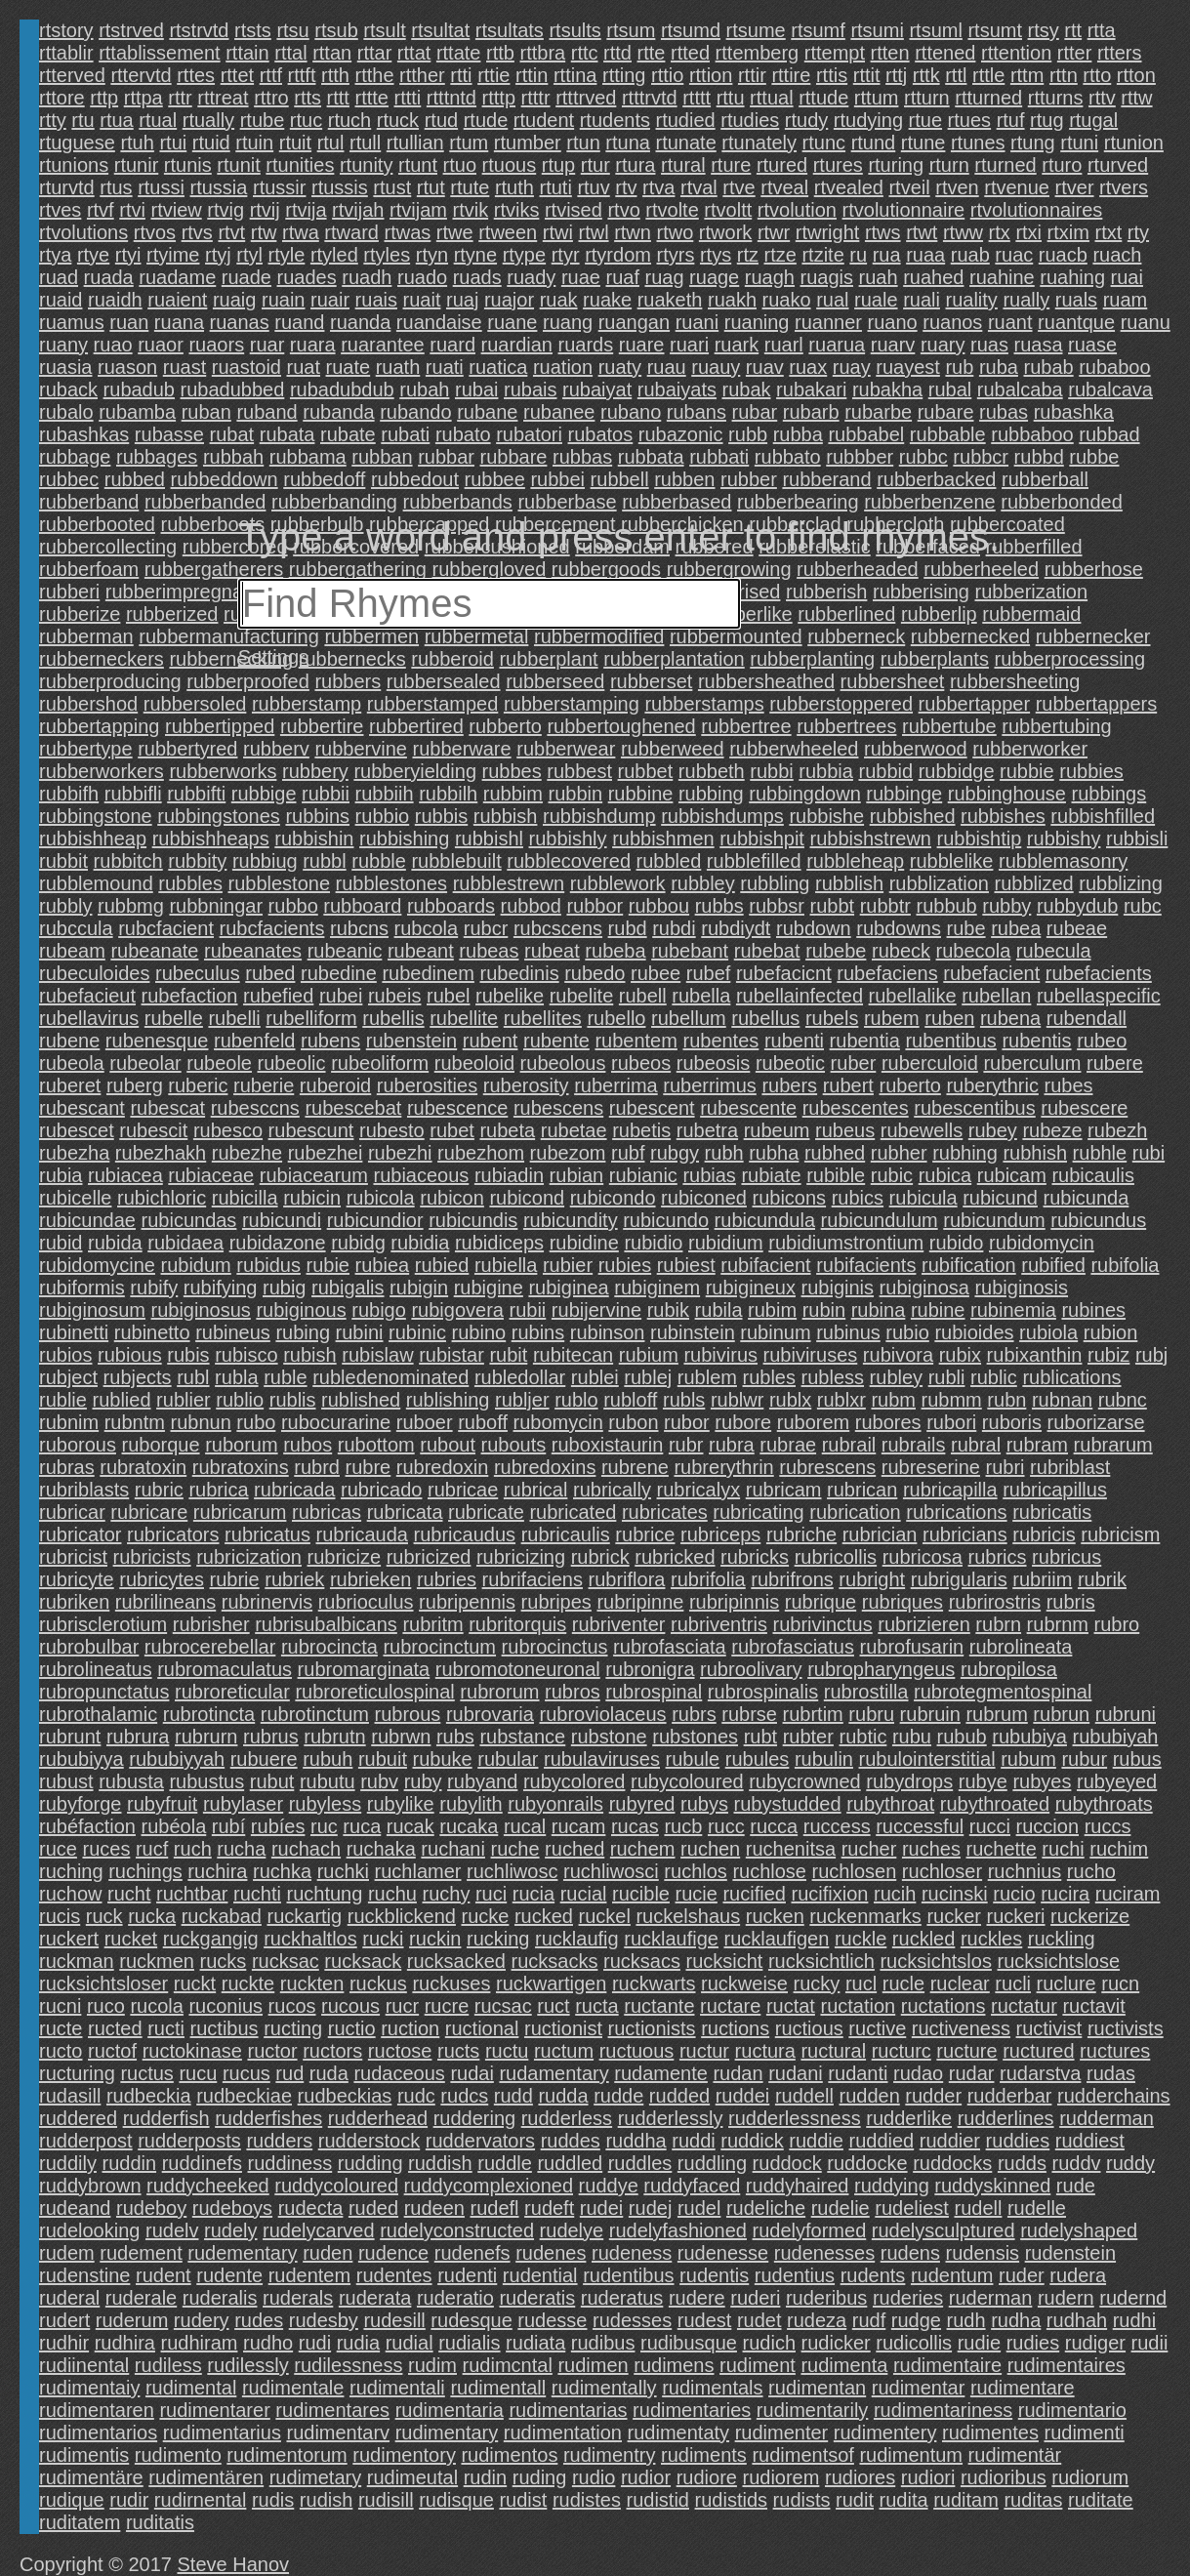  Describe the element at coordinates (312, 1983) in the screenshot. I see `ruckten` at that location.